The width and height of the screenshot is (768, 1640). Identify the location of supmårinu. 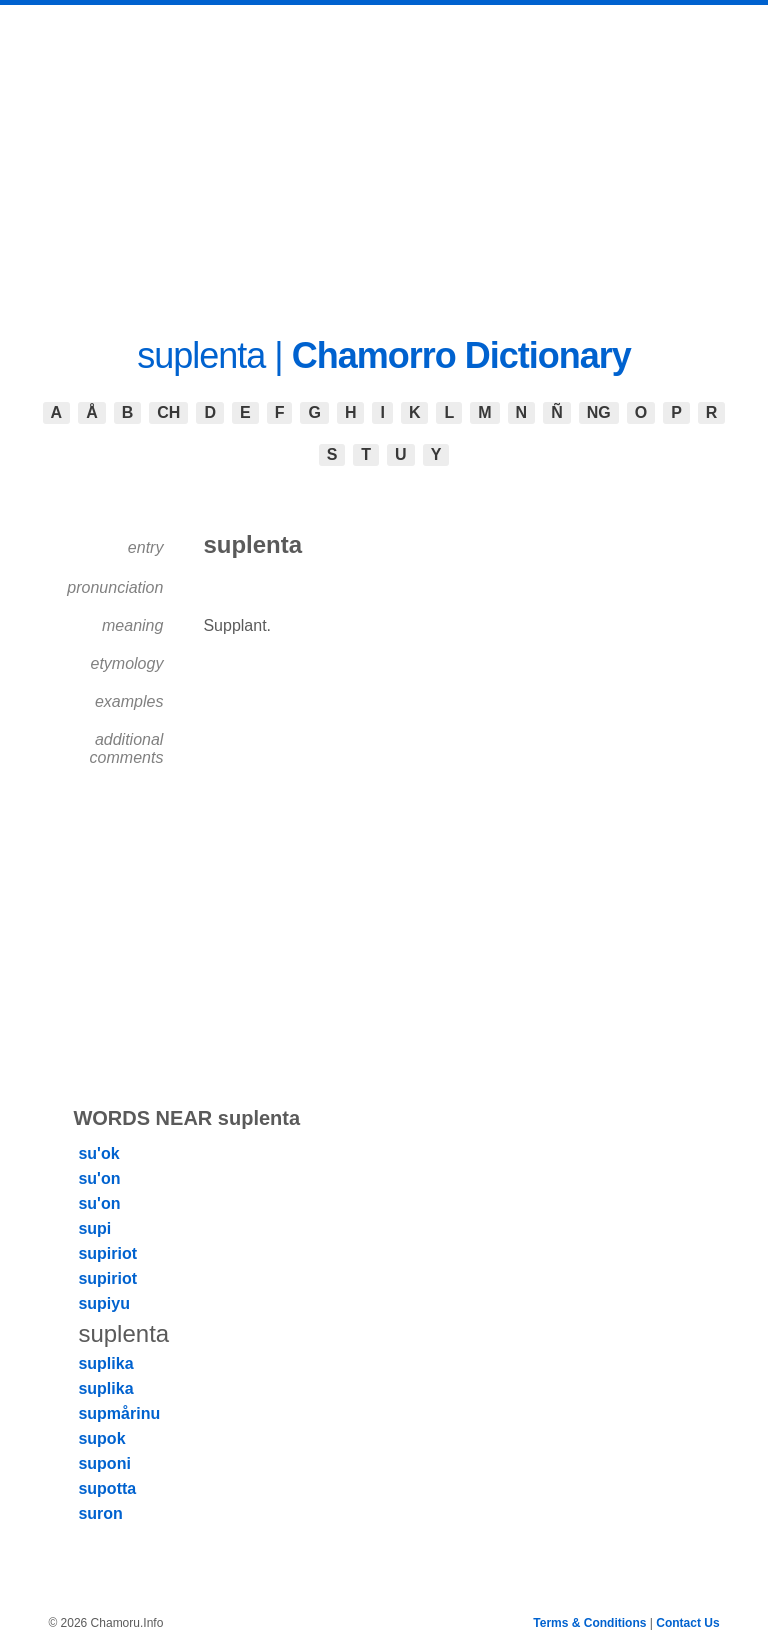
(119, 1413).